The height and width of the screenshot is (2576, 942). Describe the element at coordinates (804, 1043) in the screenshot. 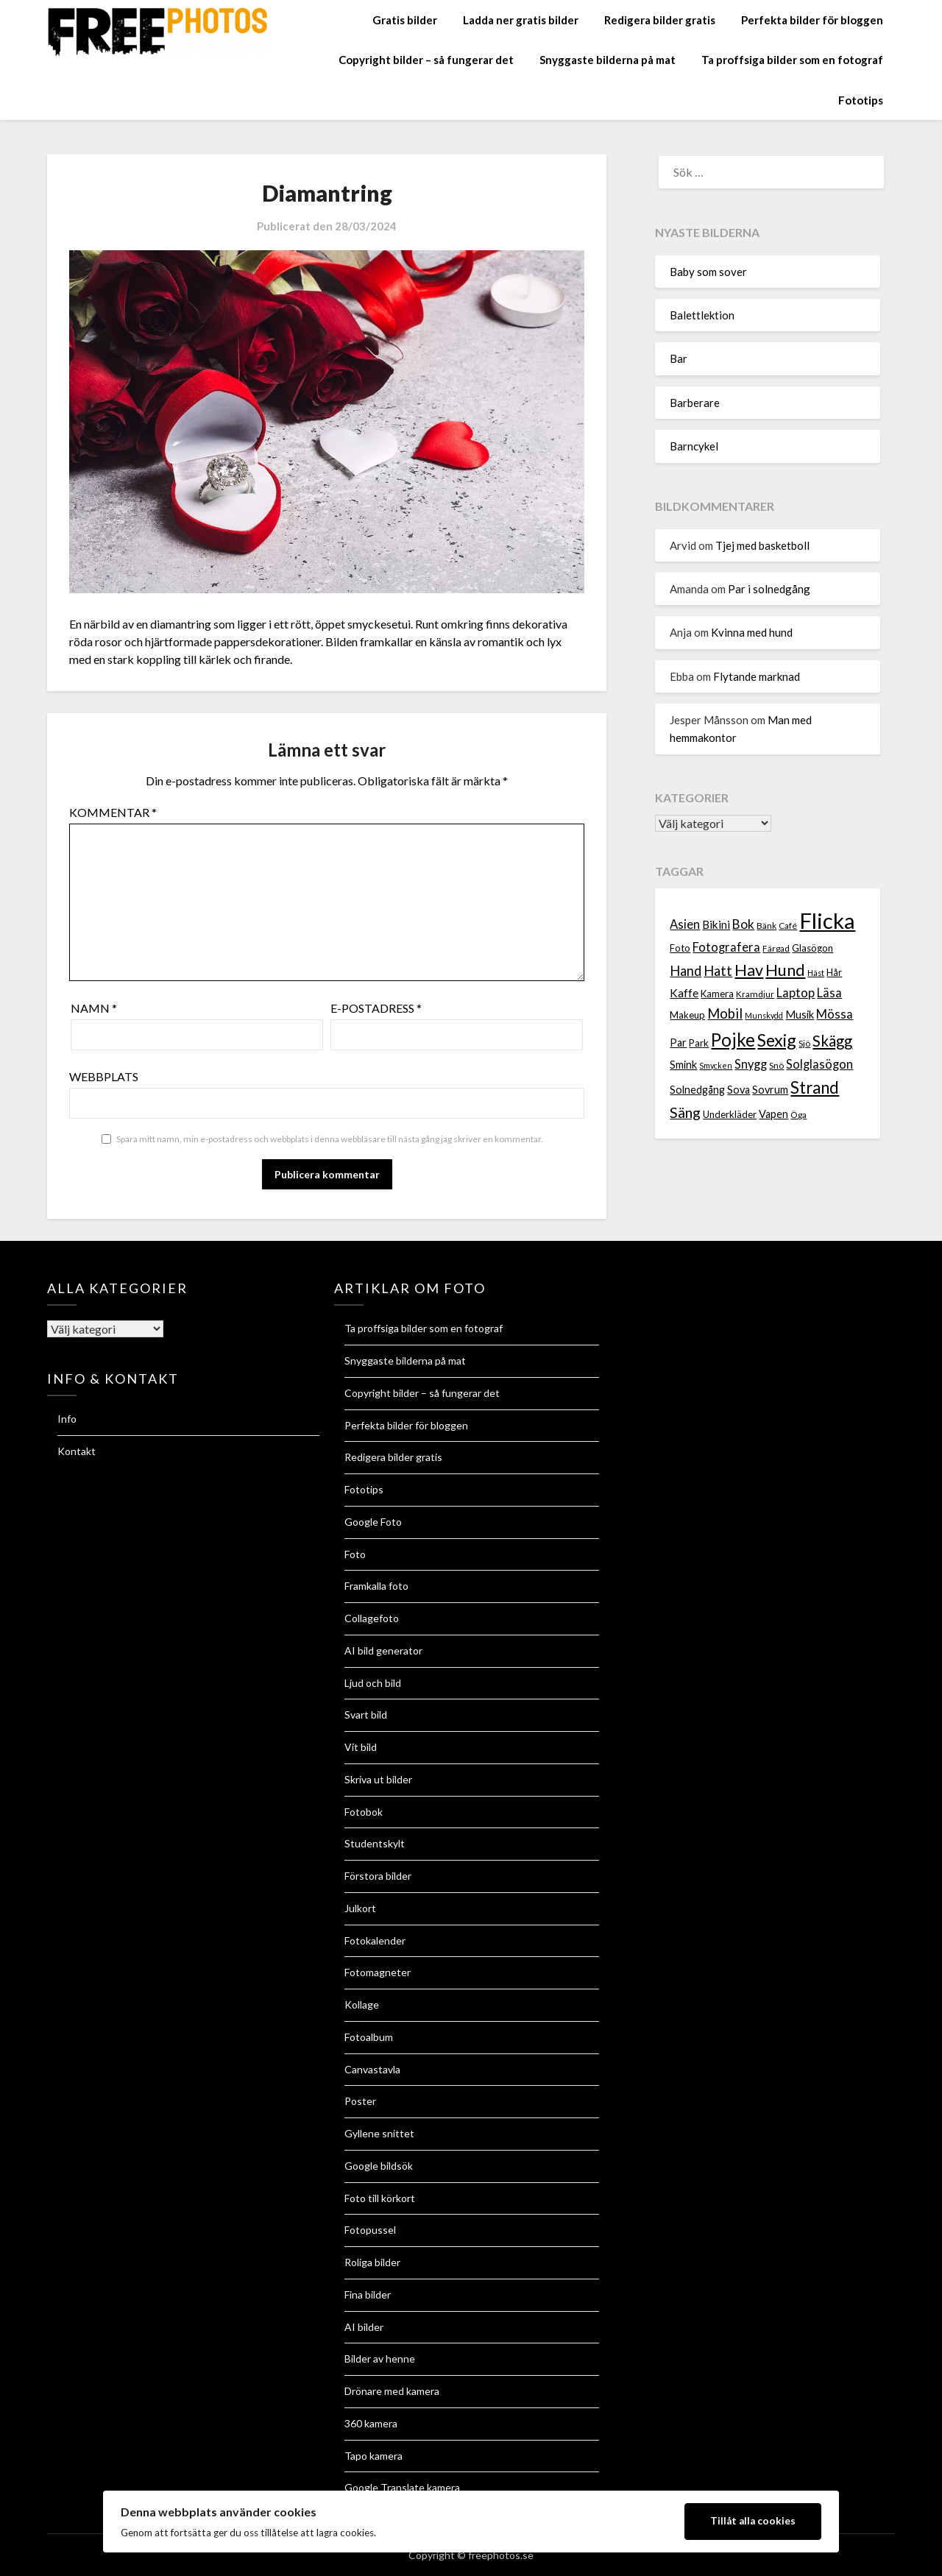

I see `Sjö [Sjö (7 objekt)]` at that location.